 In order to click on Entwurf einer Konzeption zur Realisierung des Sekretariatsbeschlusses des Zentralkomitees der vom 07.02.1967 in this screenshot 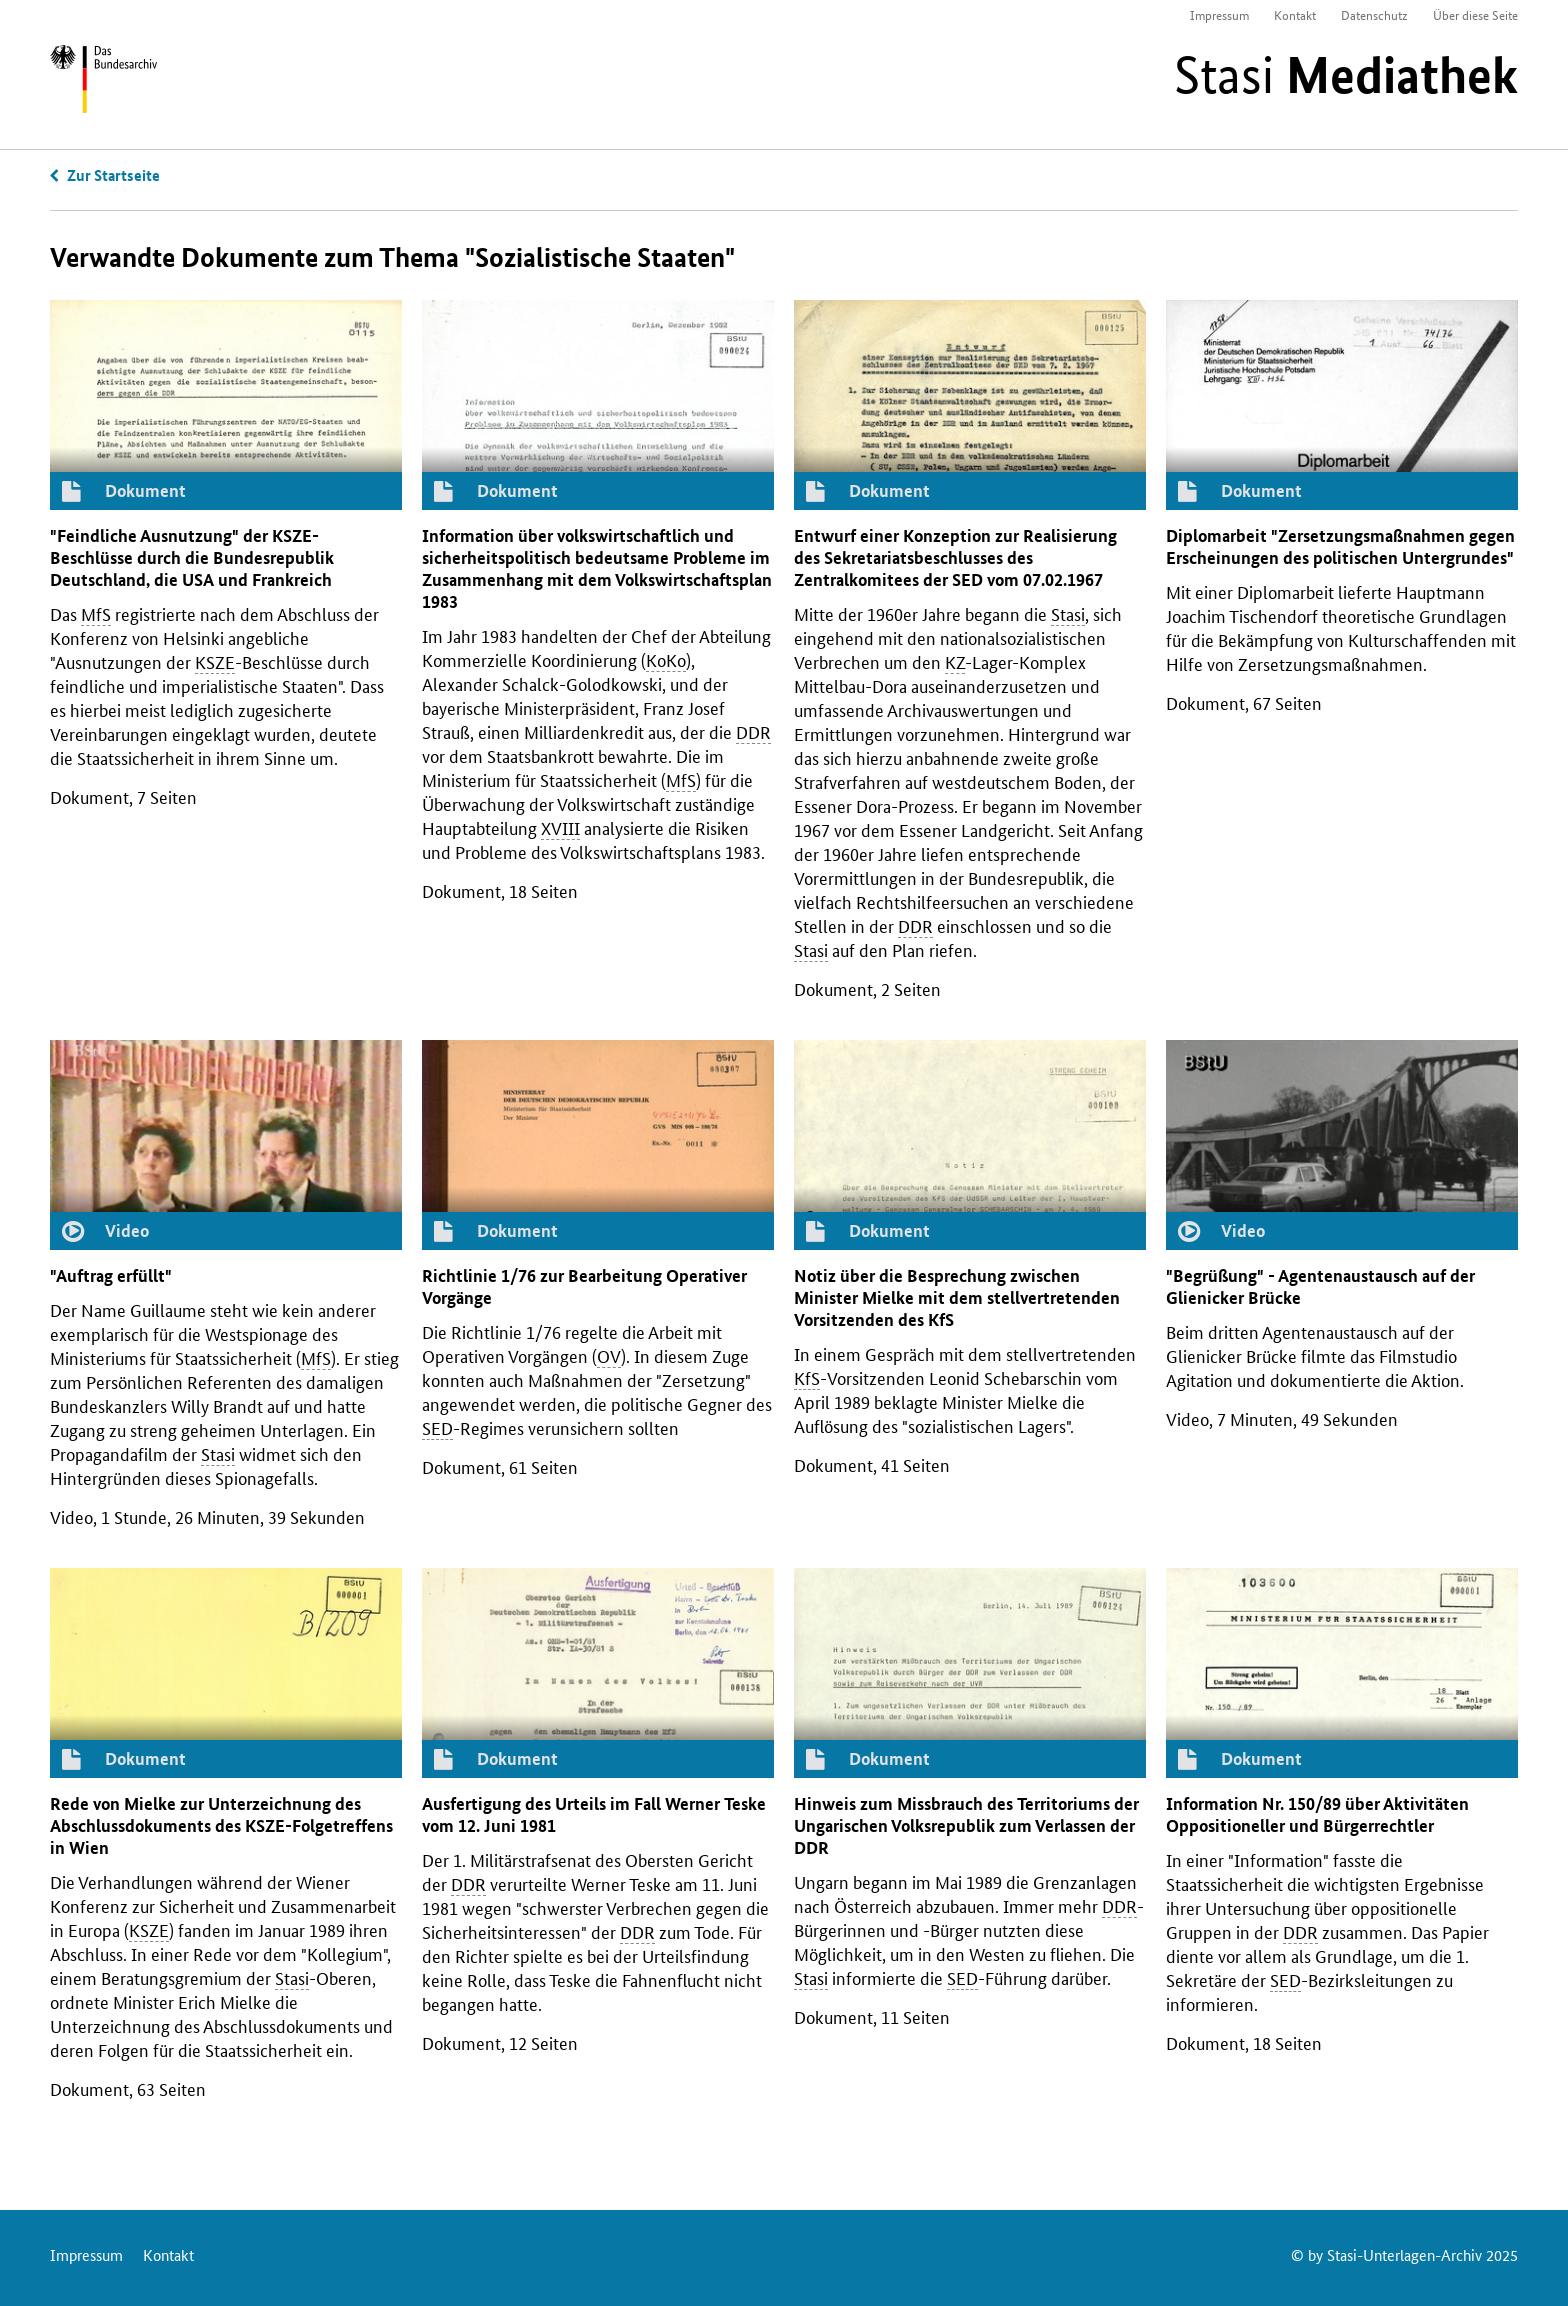, I will do `click(955, 557)`.